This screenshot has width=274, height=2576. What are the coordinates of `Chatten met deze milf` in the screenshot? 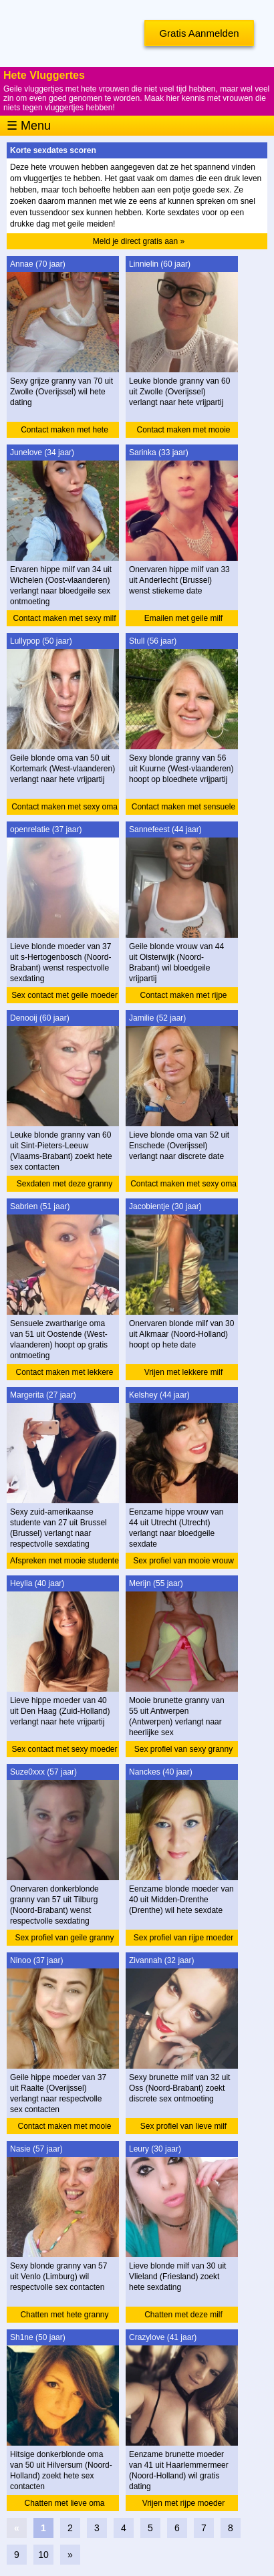 It's located at (183, 2314).